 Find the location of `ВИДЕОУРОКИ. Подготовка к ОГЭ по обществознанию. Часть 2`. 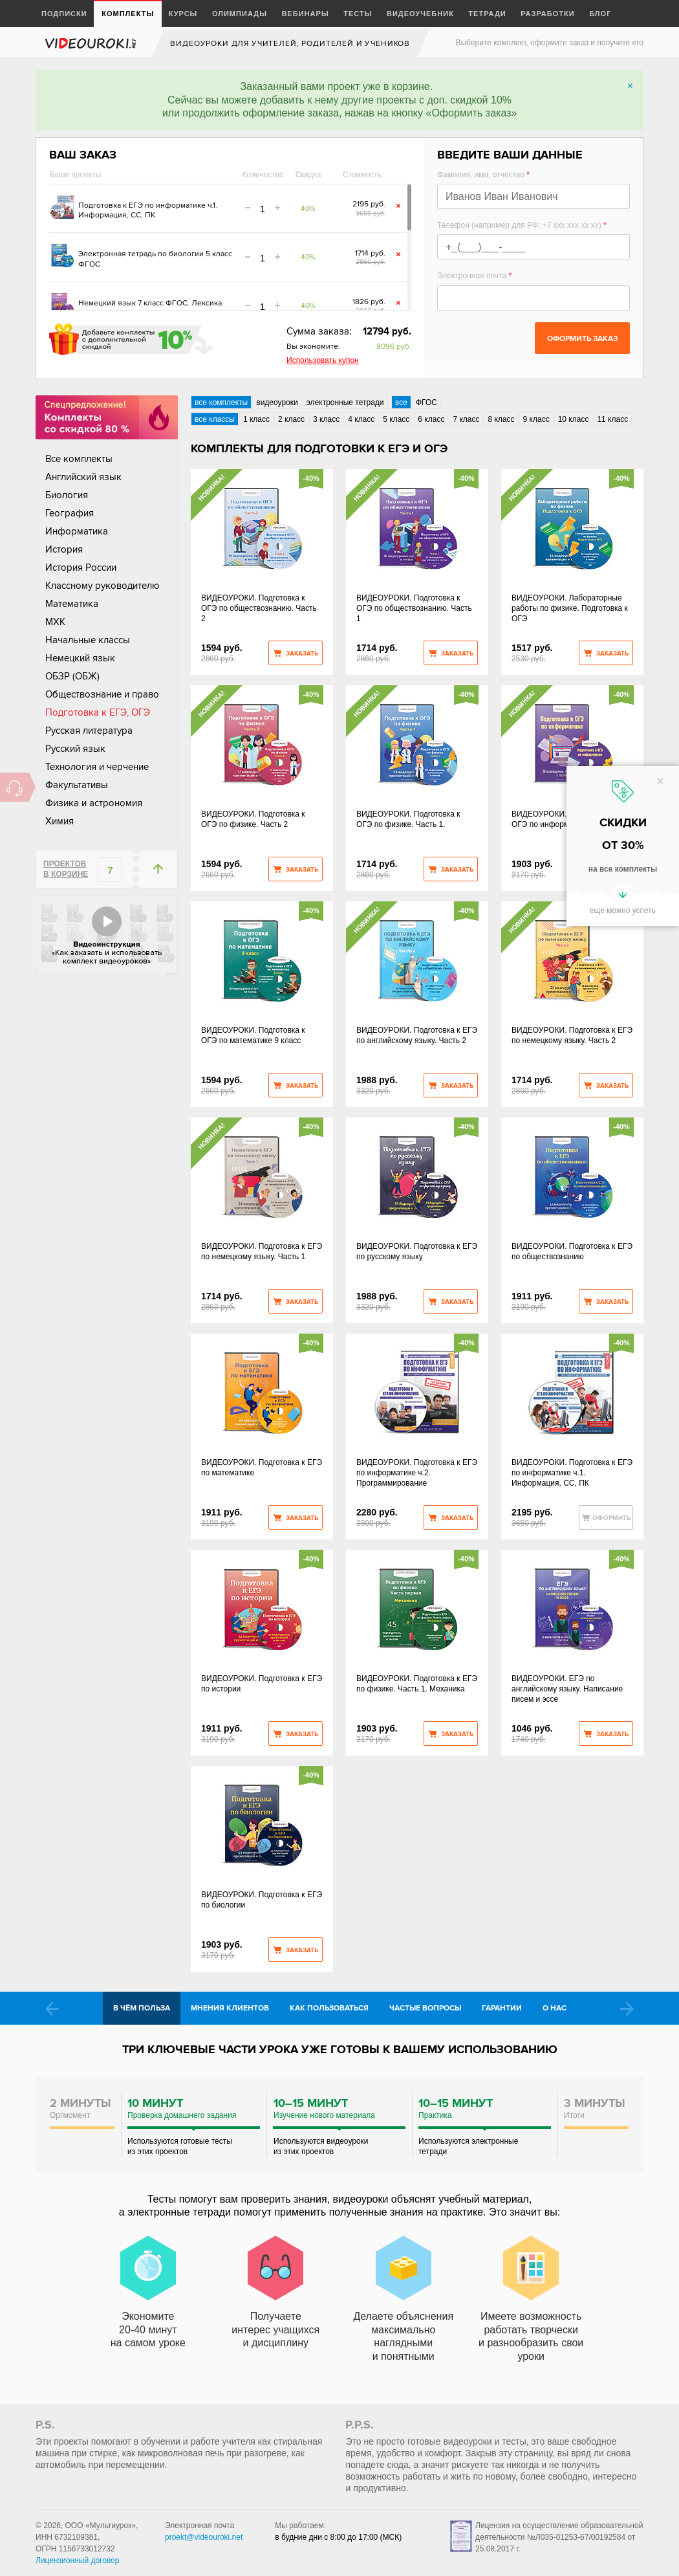

ВИДЕОУРОКИ. Подготовка к ОГЭ по обществознанию. Часть 2 is located at coordinates (259, 608).